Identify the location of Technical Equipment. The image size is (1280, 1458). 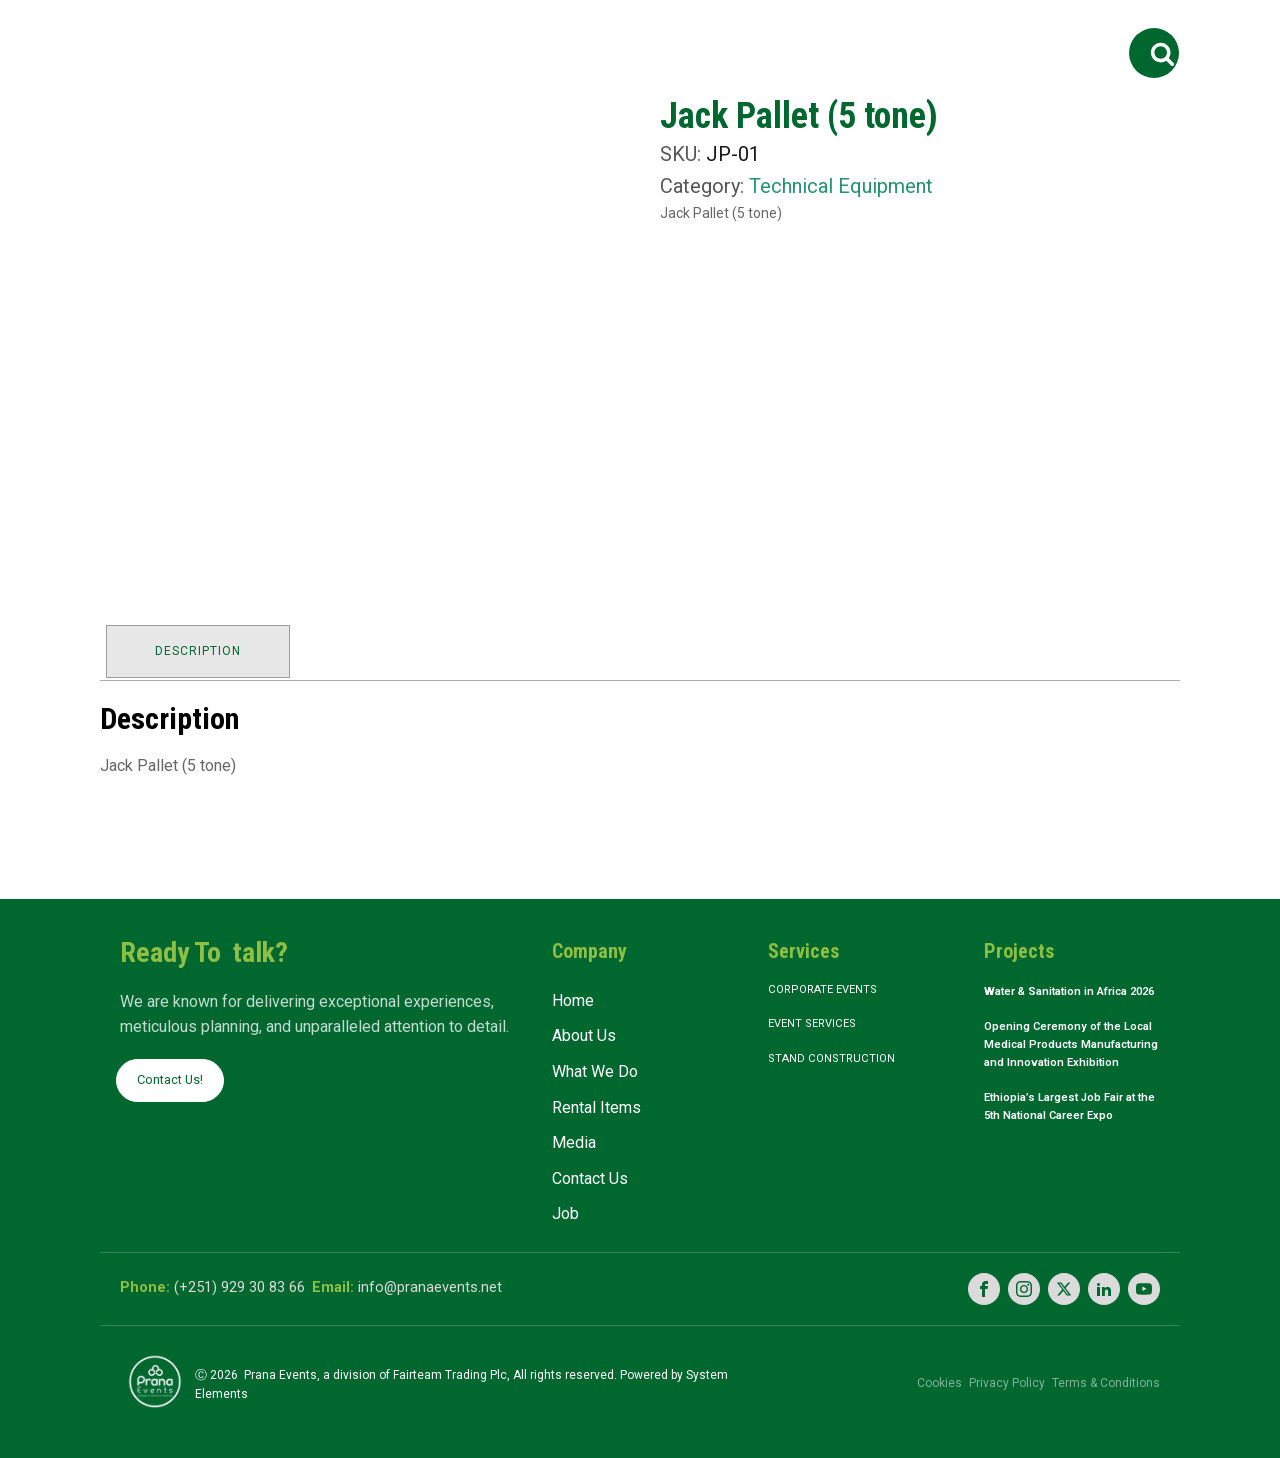
(841, 186).